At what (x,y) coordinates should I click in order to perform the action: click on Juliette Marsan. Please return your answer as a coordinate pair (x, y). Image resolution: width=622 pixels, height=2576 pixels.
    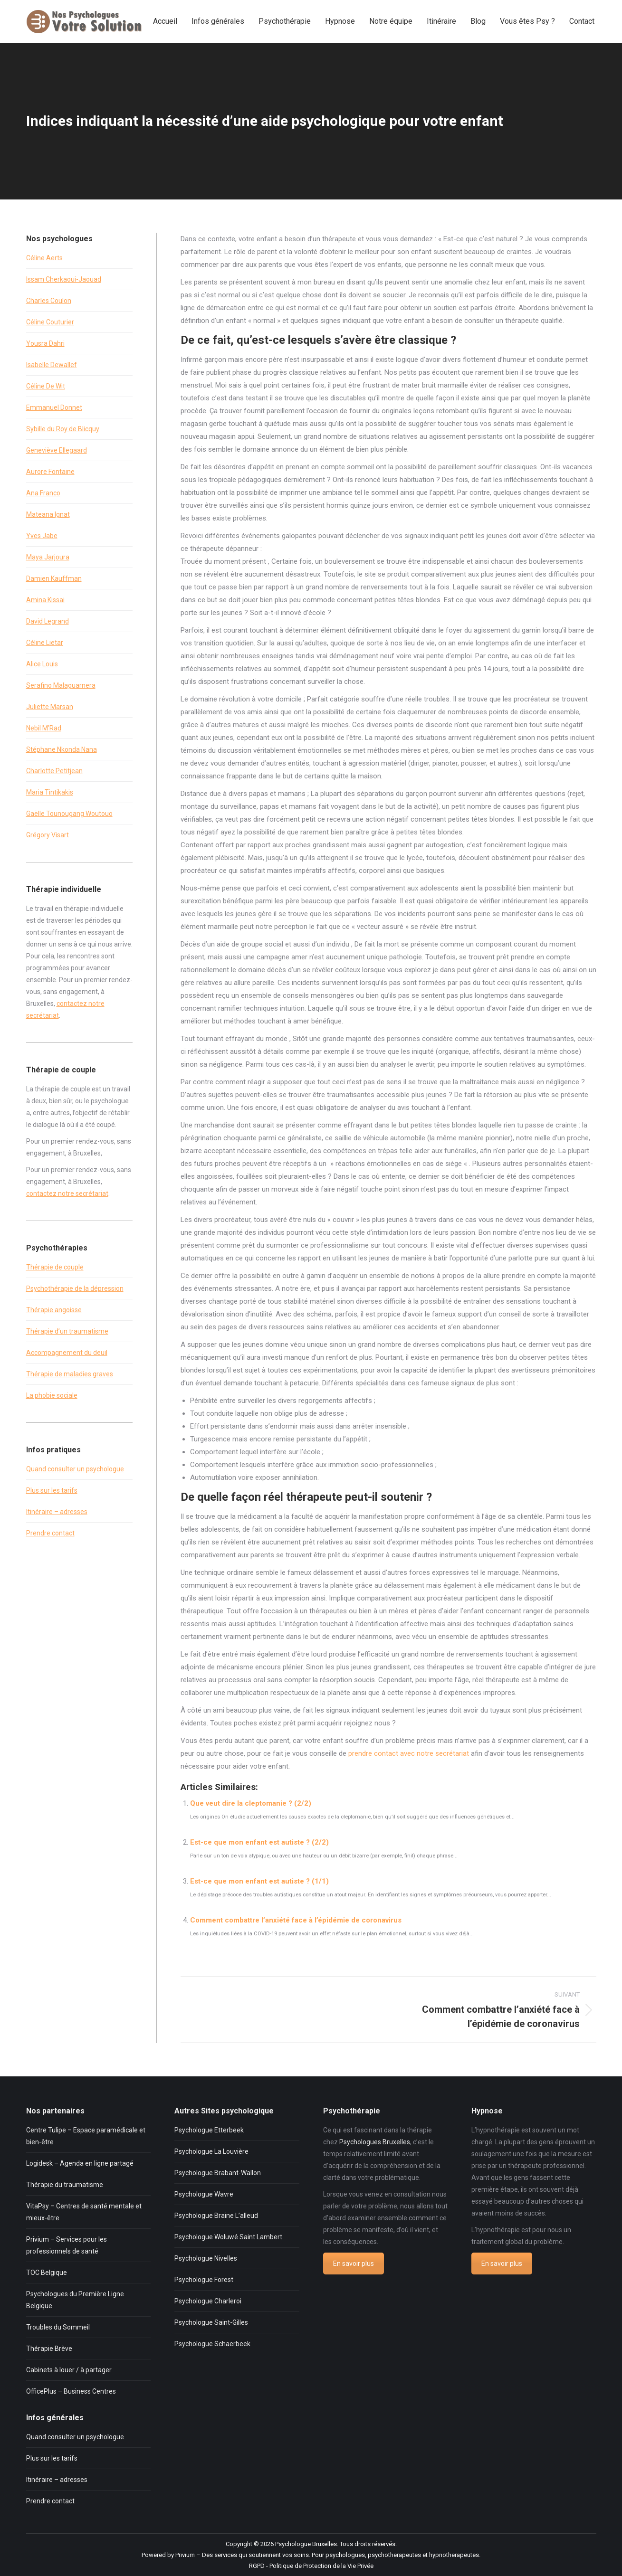
    Looking at the image, I should click on (49, 706).